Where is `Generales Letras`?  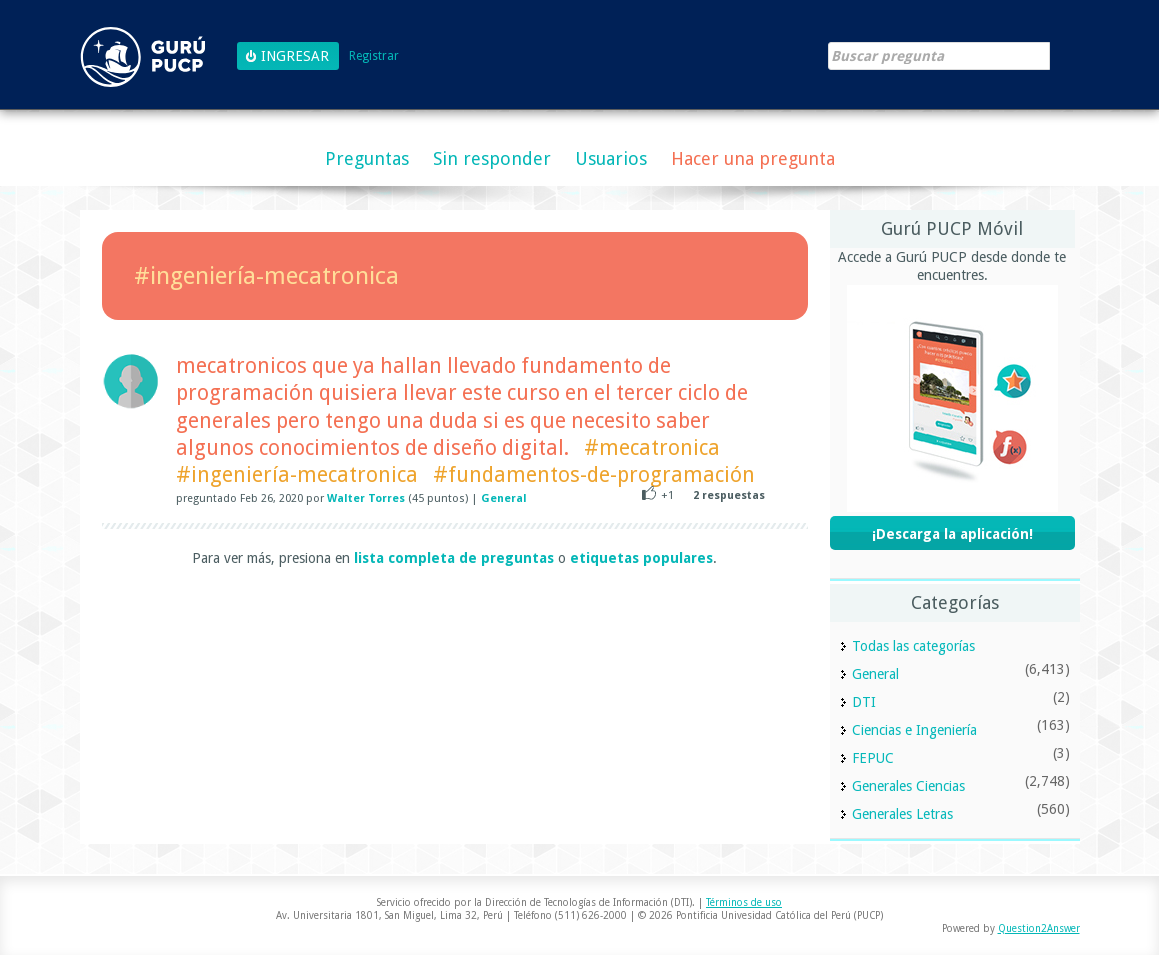 Generales Letras is located at coordinates (902, 814).